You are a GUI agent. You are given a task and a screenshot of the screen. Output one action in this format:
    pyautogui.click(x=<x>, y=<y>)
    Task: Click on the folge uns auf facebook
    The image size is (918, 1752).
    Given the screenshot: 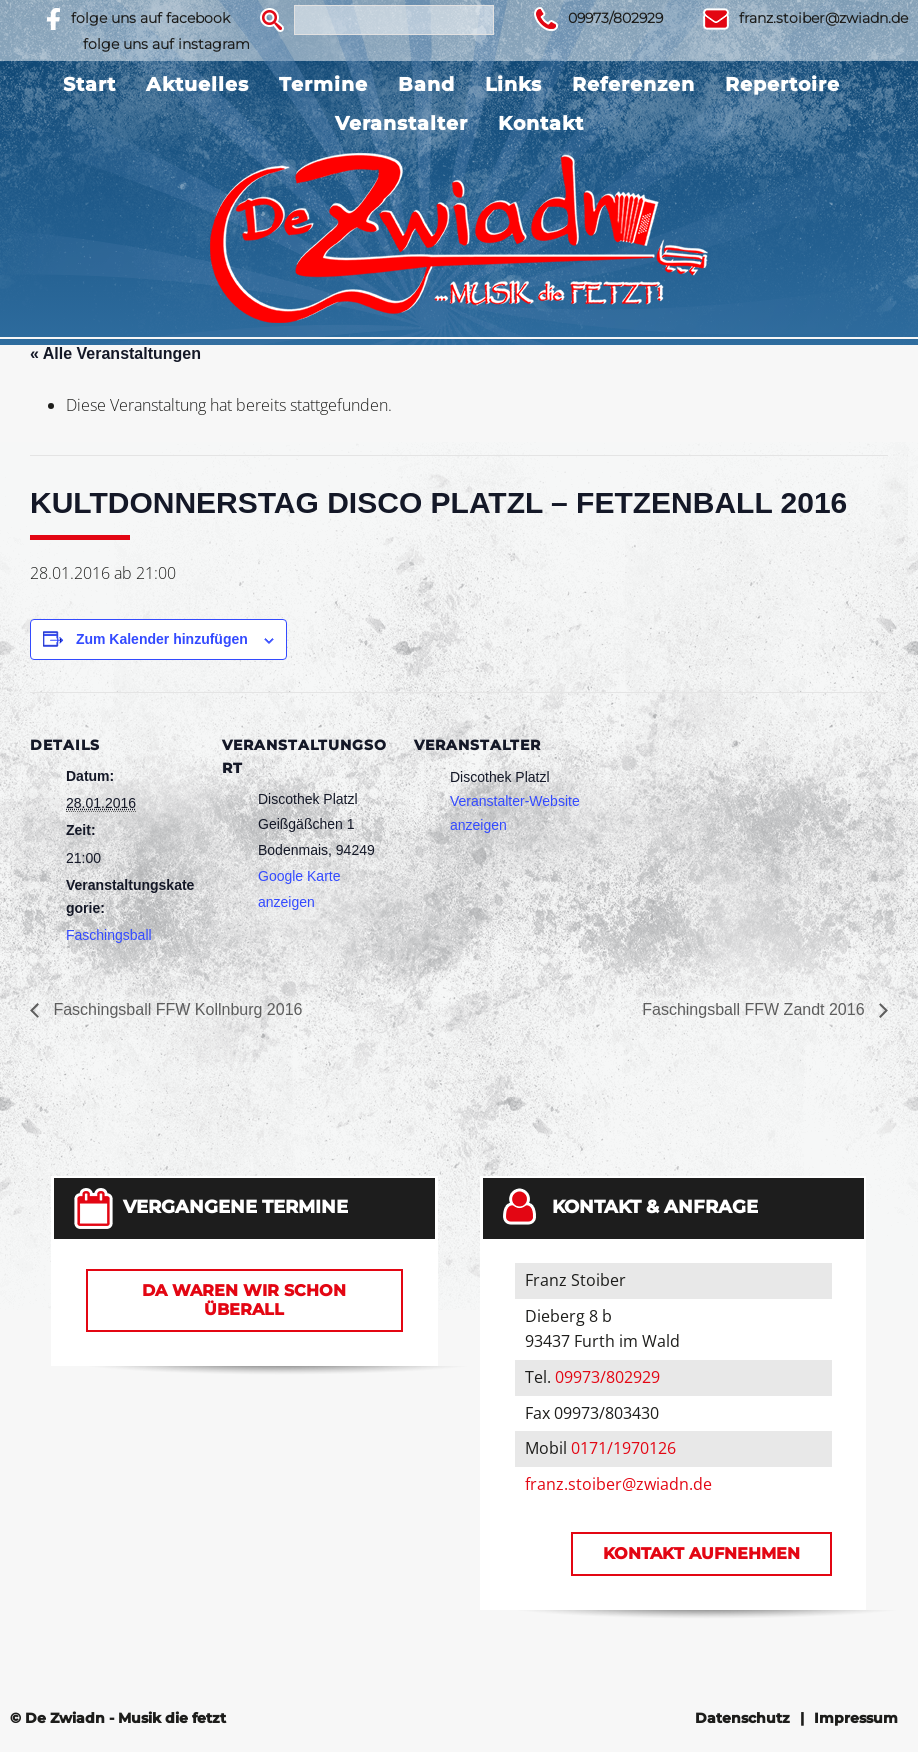 What is the action you would take?
    pyautogui.click(x=150, y=18)
    